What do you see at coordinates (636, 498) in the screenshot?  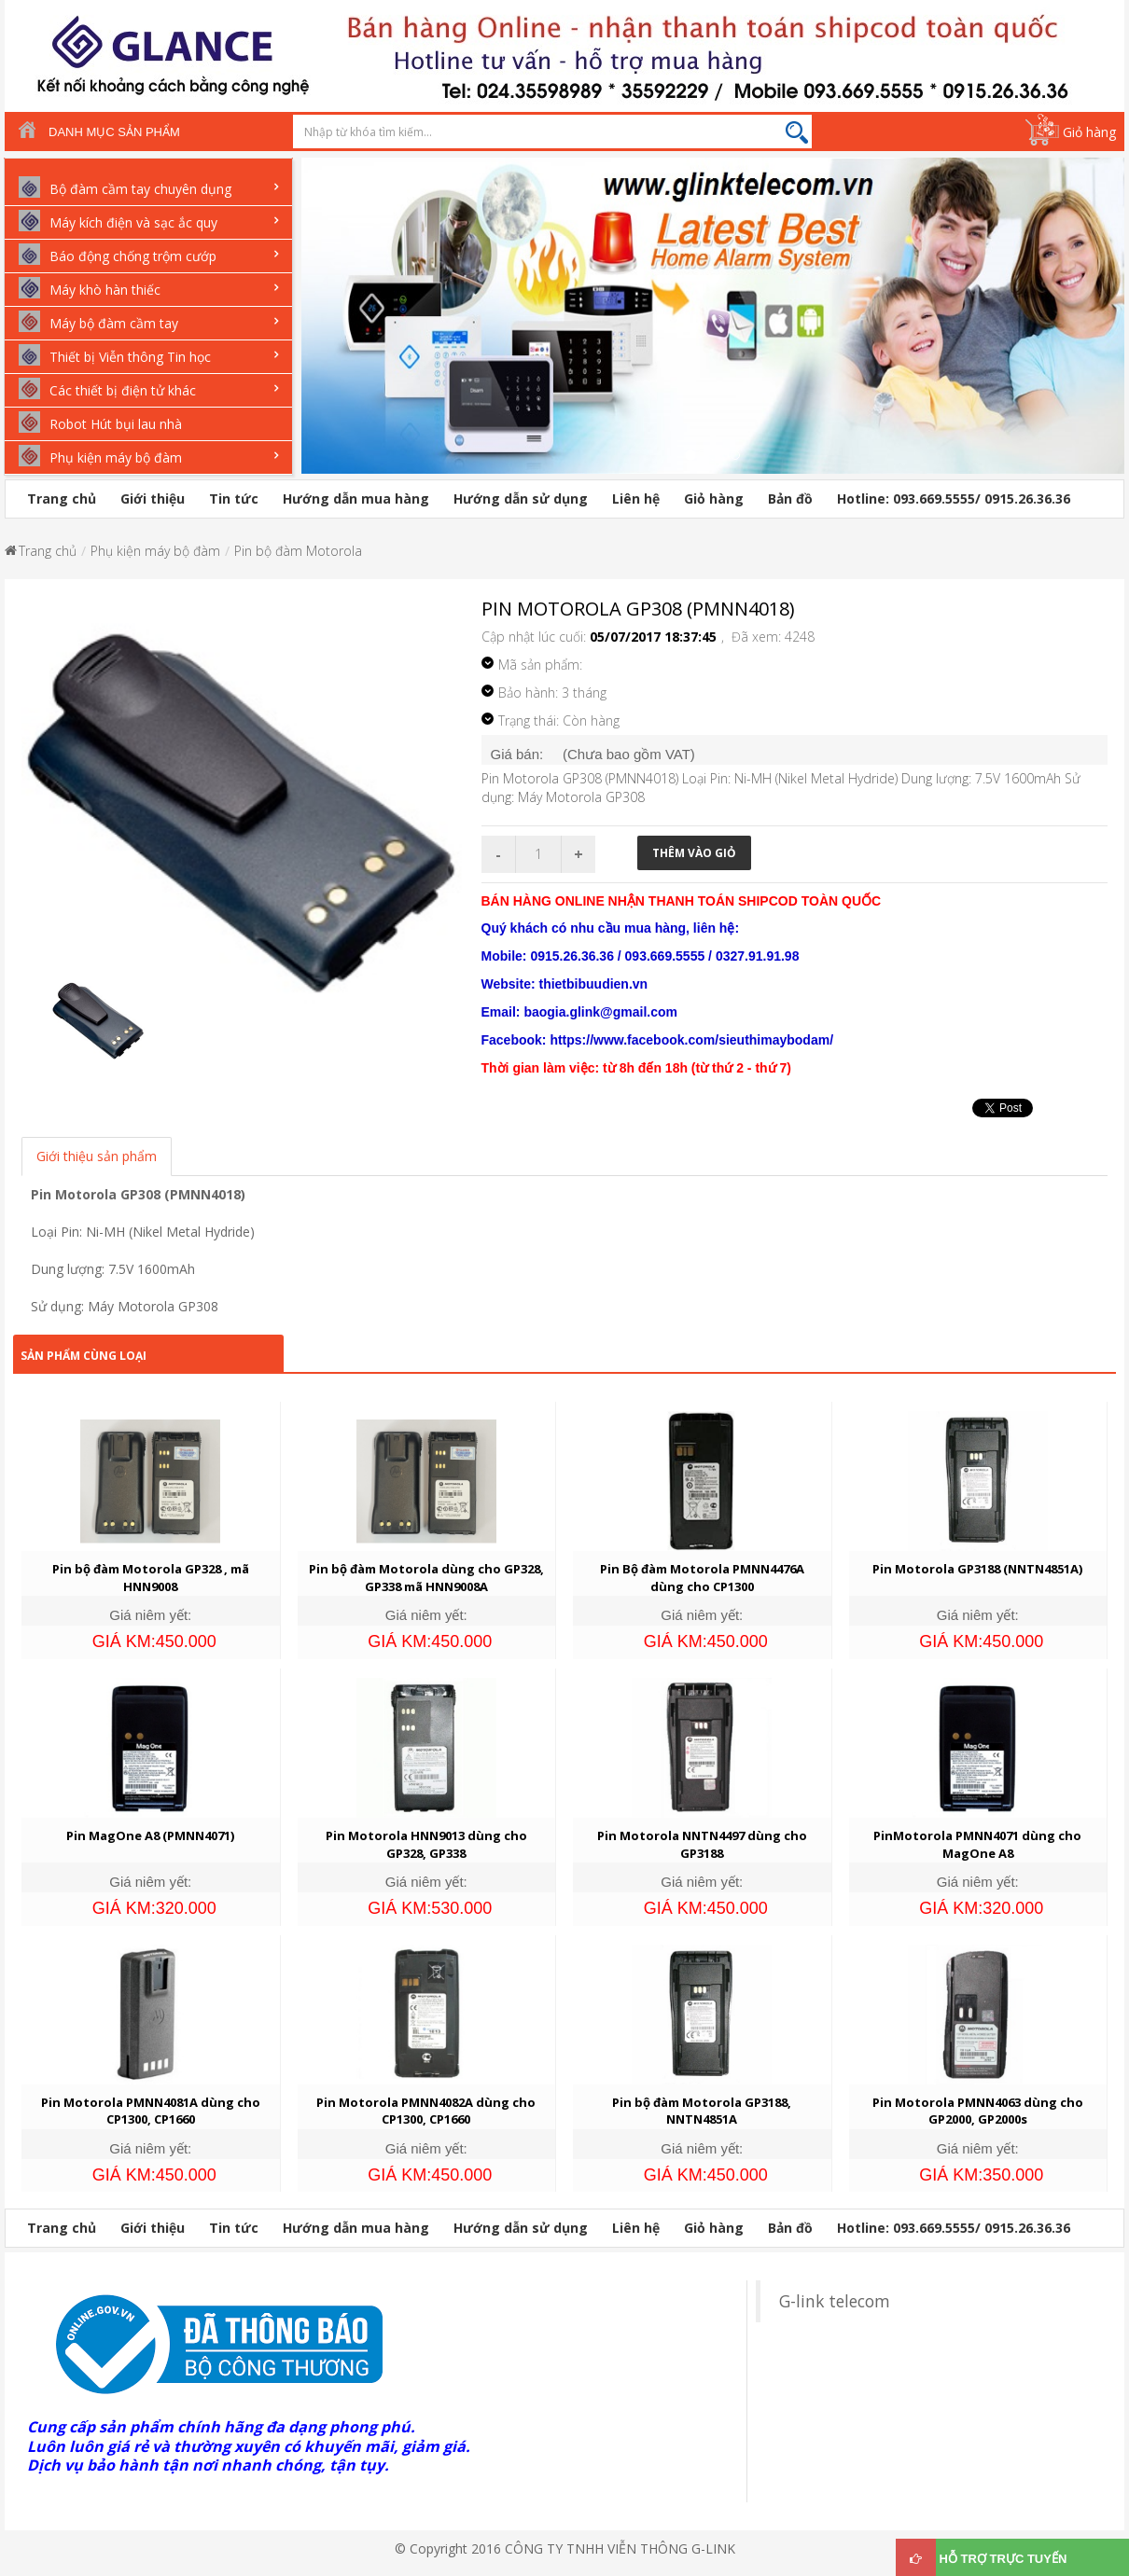 I see `Liên hệ` at bounding box center [636, 498].